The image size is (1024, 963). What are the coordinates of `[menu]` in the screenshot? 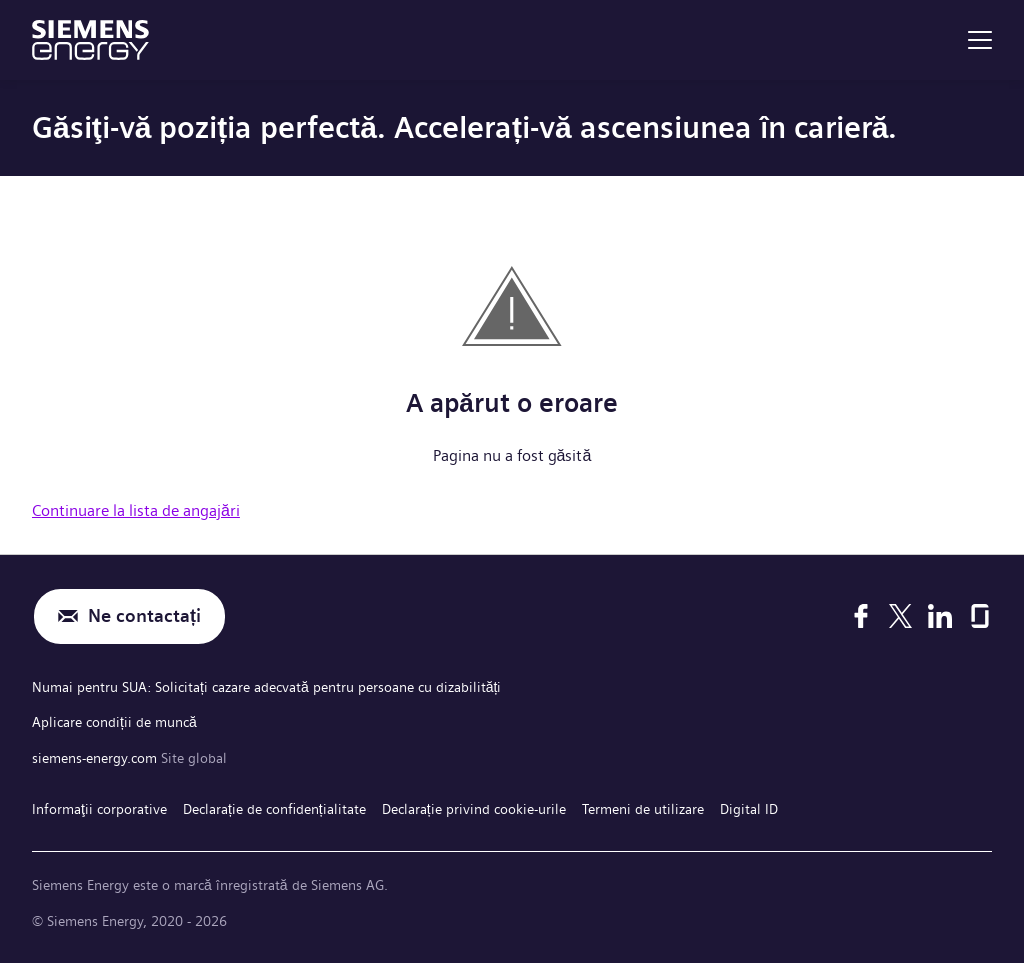 It's located at (980, 40).